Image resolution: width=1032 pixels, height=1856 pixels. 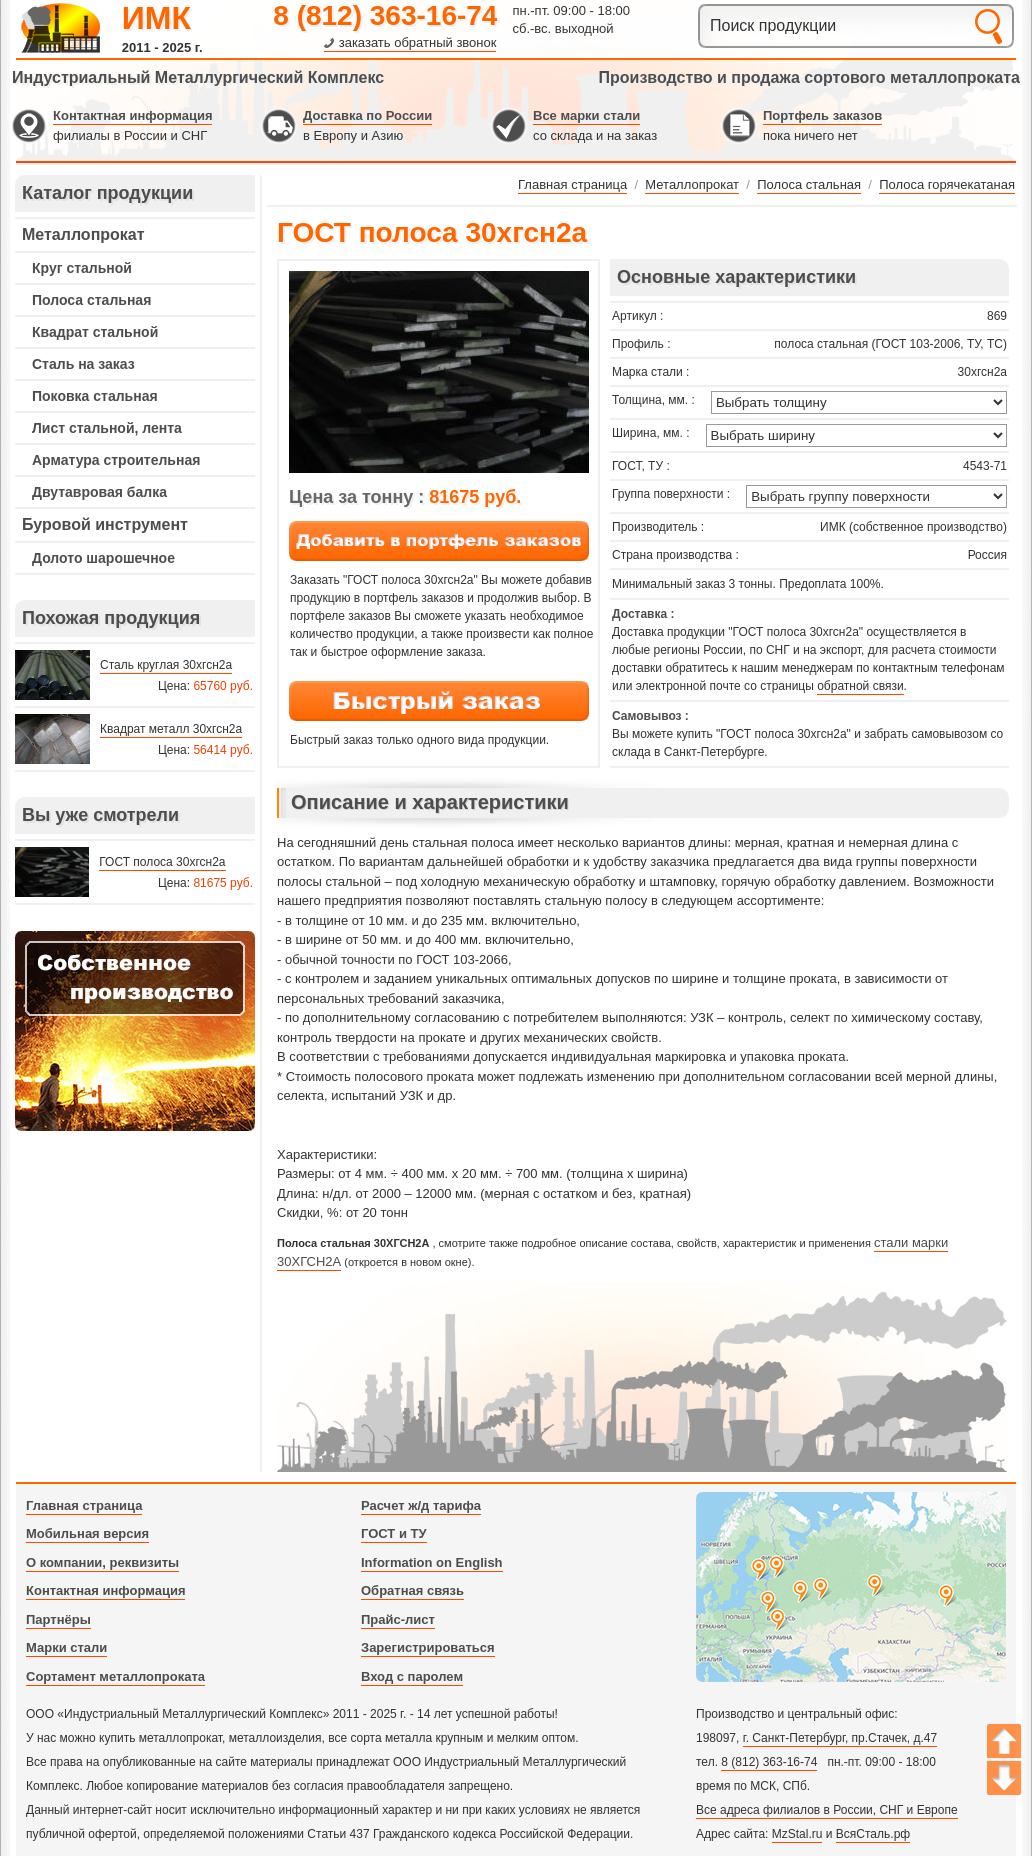 What do you see at coordinates (586, 115) in the screenshot?
I see `Все марки стали` at bounding box center [586, 115].